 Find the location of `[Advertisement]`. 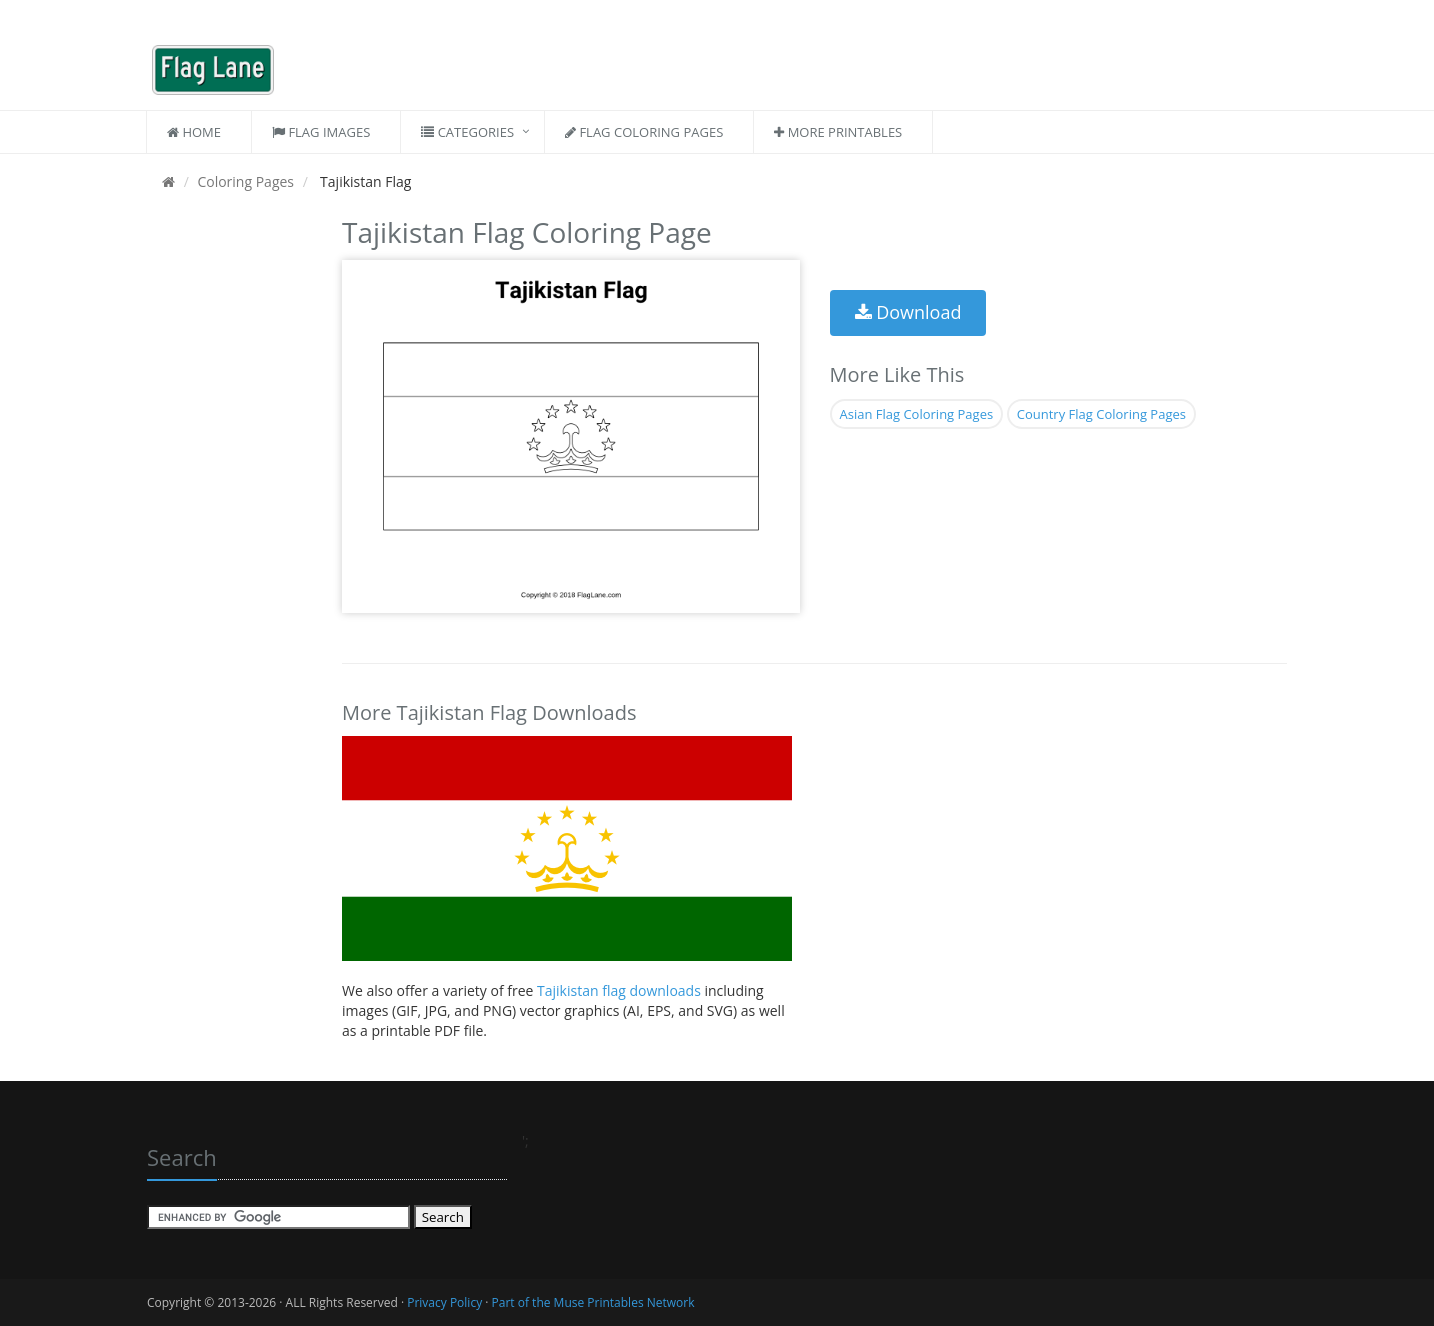

[Advertisement] is located at coordinates (229, 510).